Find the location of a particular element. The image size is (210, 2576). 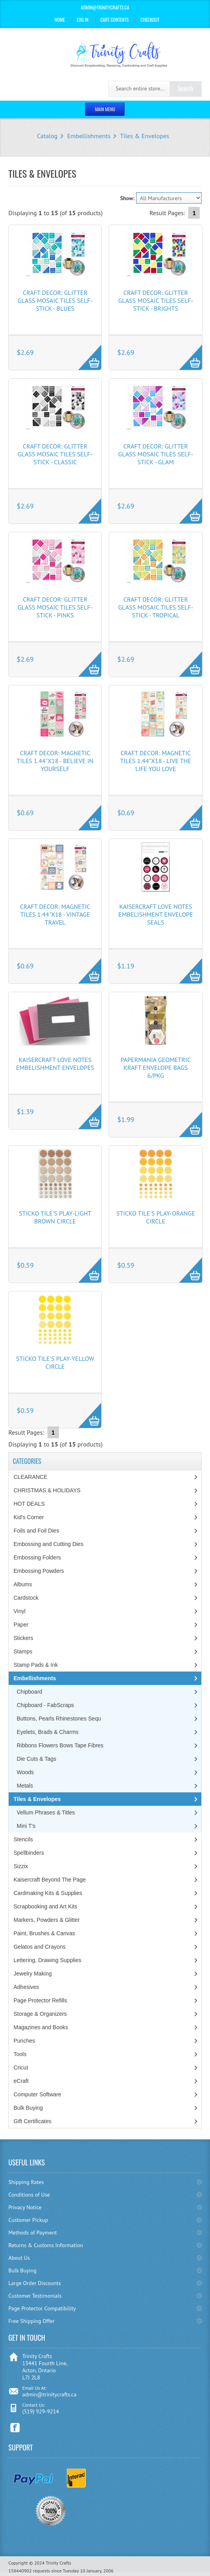

Gelatos and Crayons is located at coordinates (39, 1947).